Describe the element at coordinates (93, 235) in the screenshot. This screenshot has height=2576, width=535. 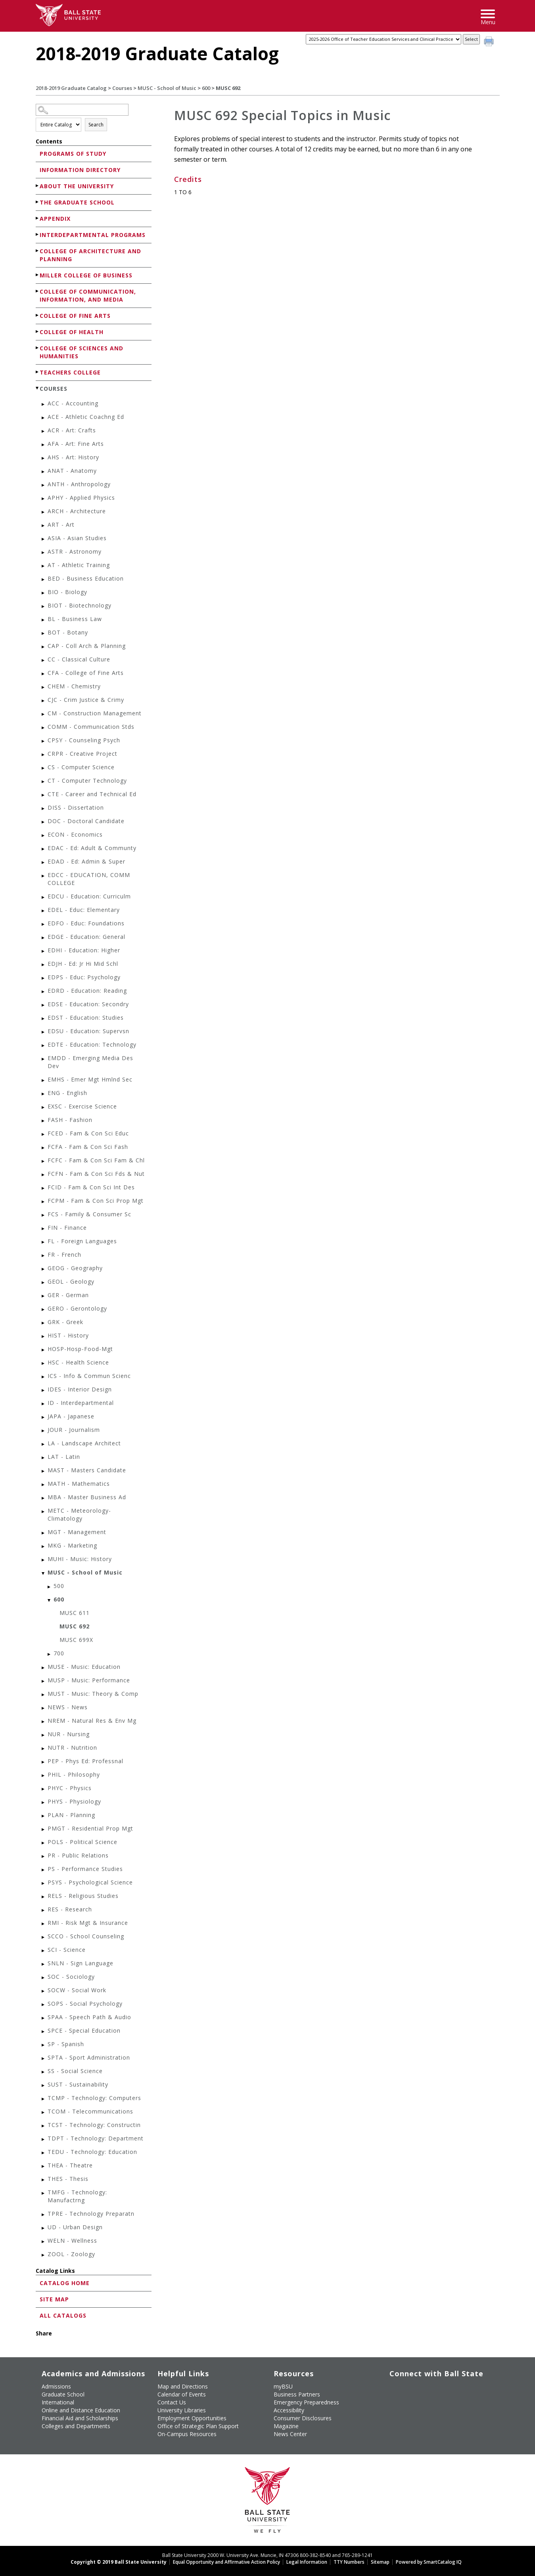
I see `Interdepartmental Programs` at that location.